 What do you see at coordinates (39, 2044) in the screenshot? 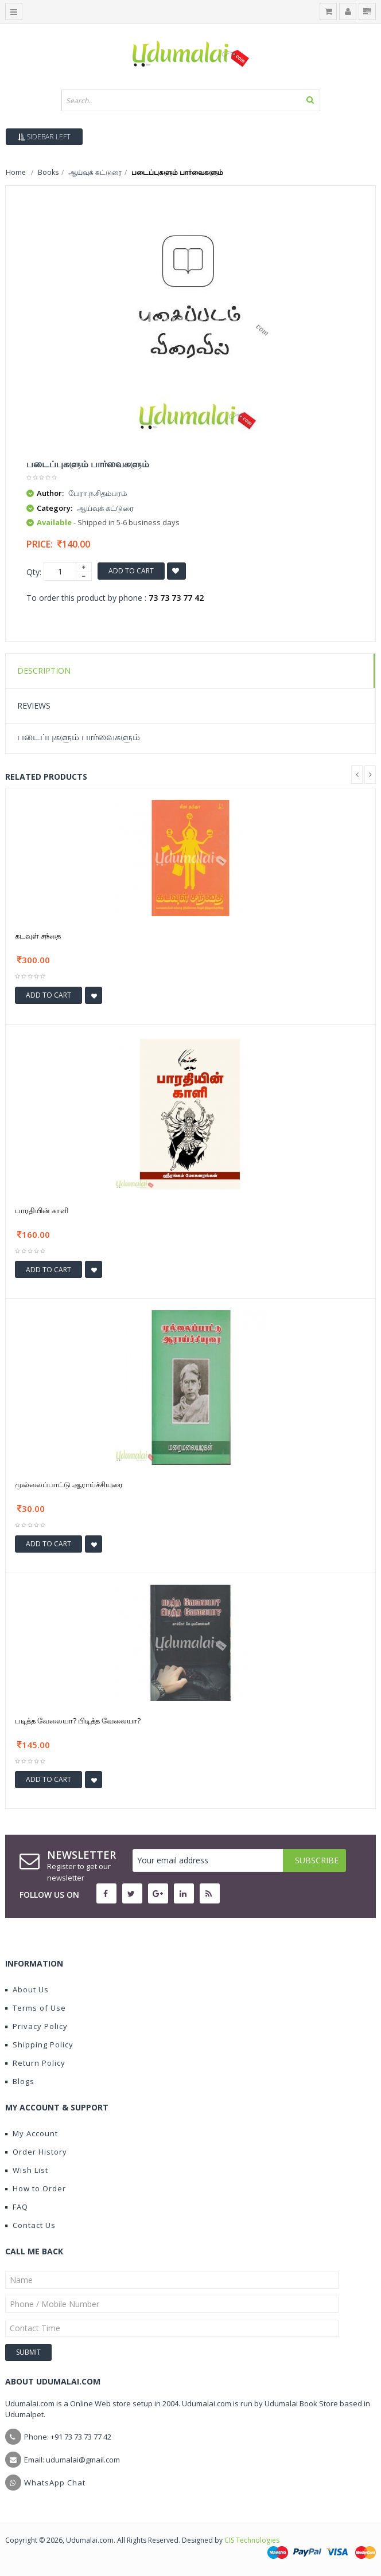
I see `Shipping Policy` at bounding box center [39, 2044].